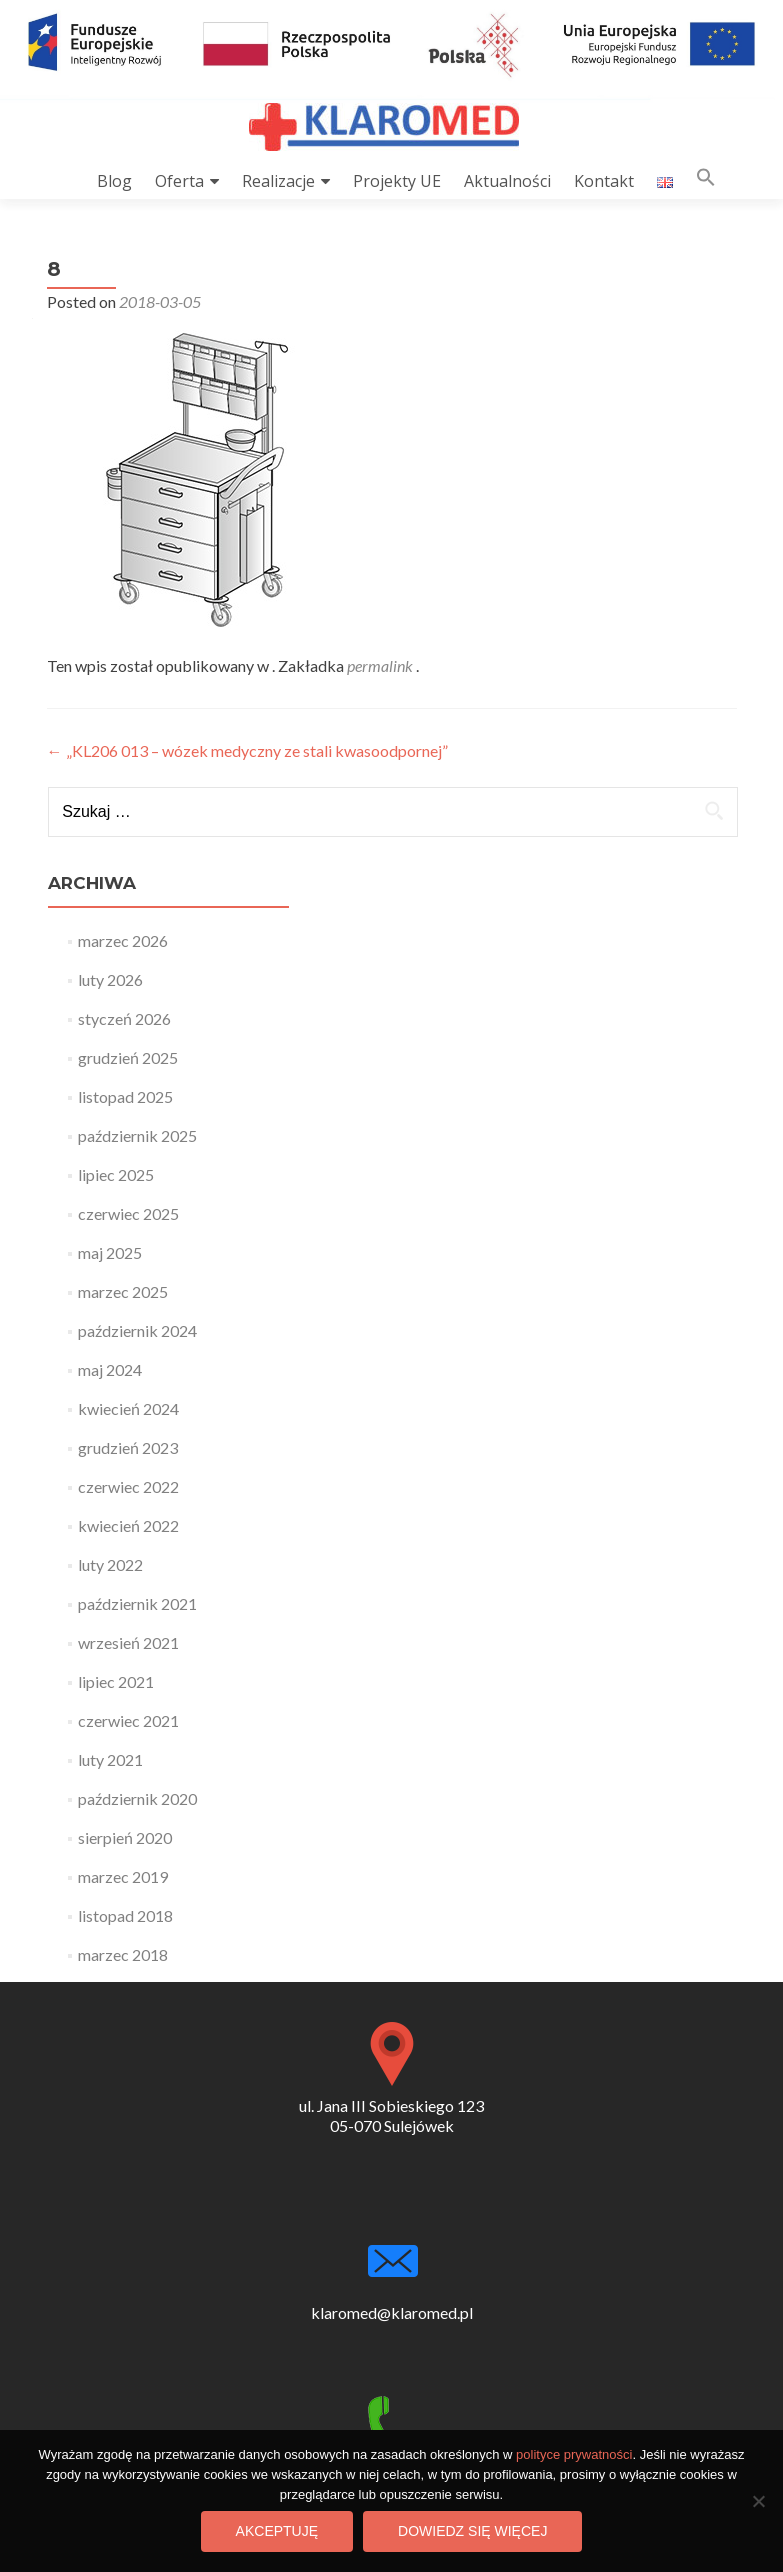 This screenshot has width=783, height=2572. What do you see at coordinates (128, 1213) in the screenshot?
I see `czerwiec 2025` at bounding box center [128, 1213].